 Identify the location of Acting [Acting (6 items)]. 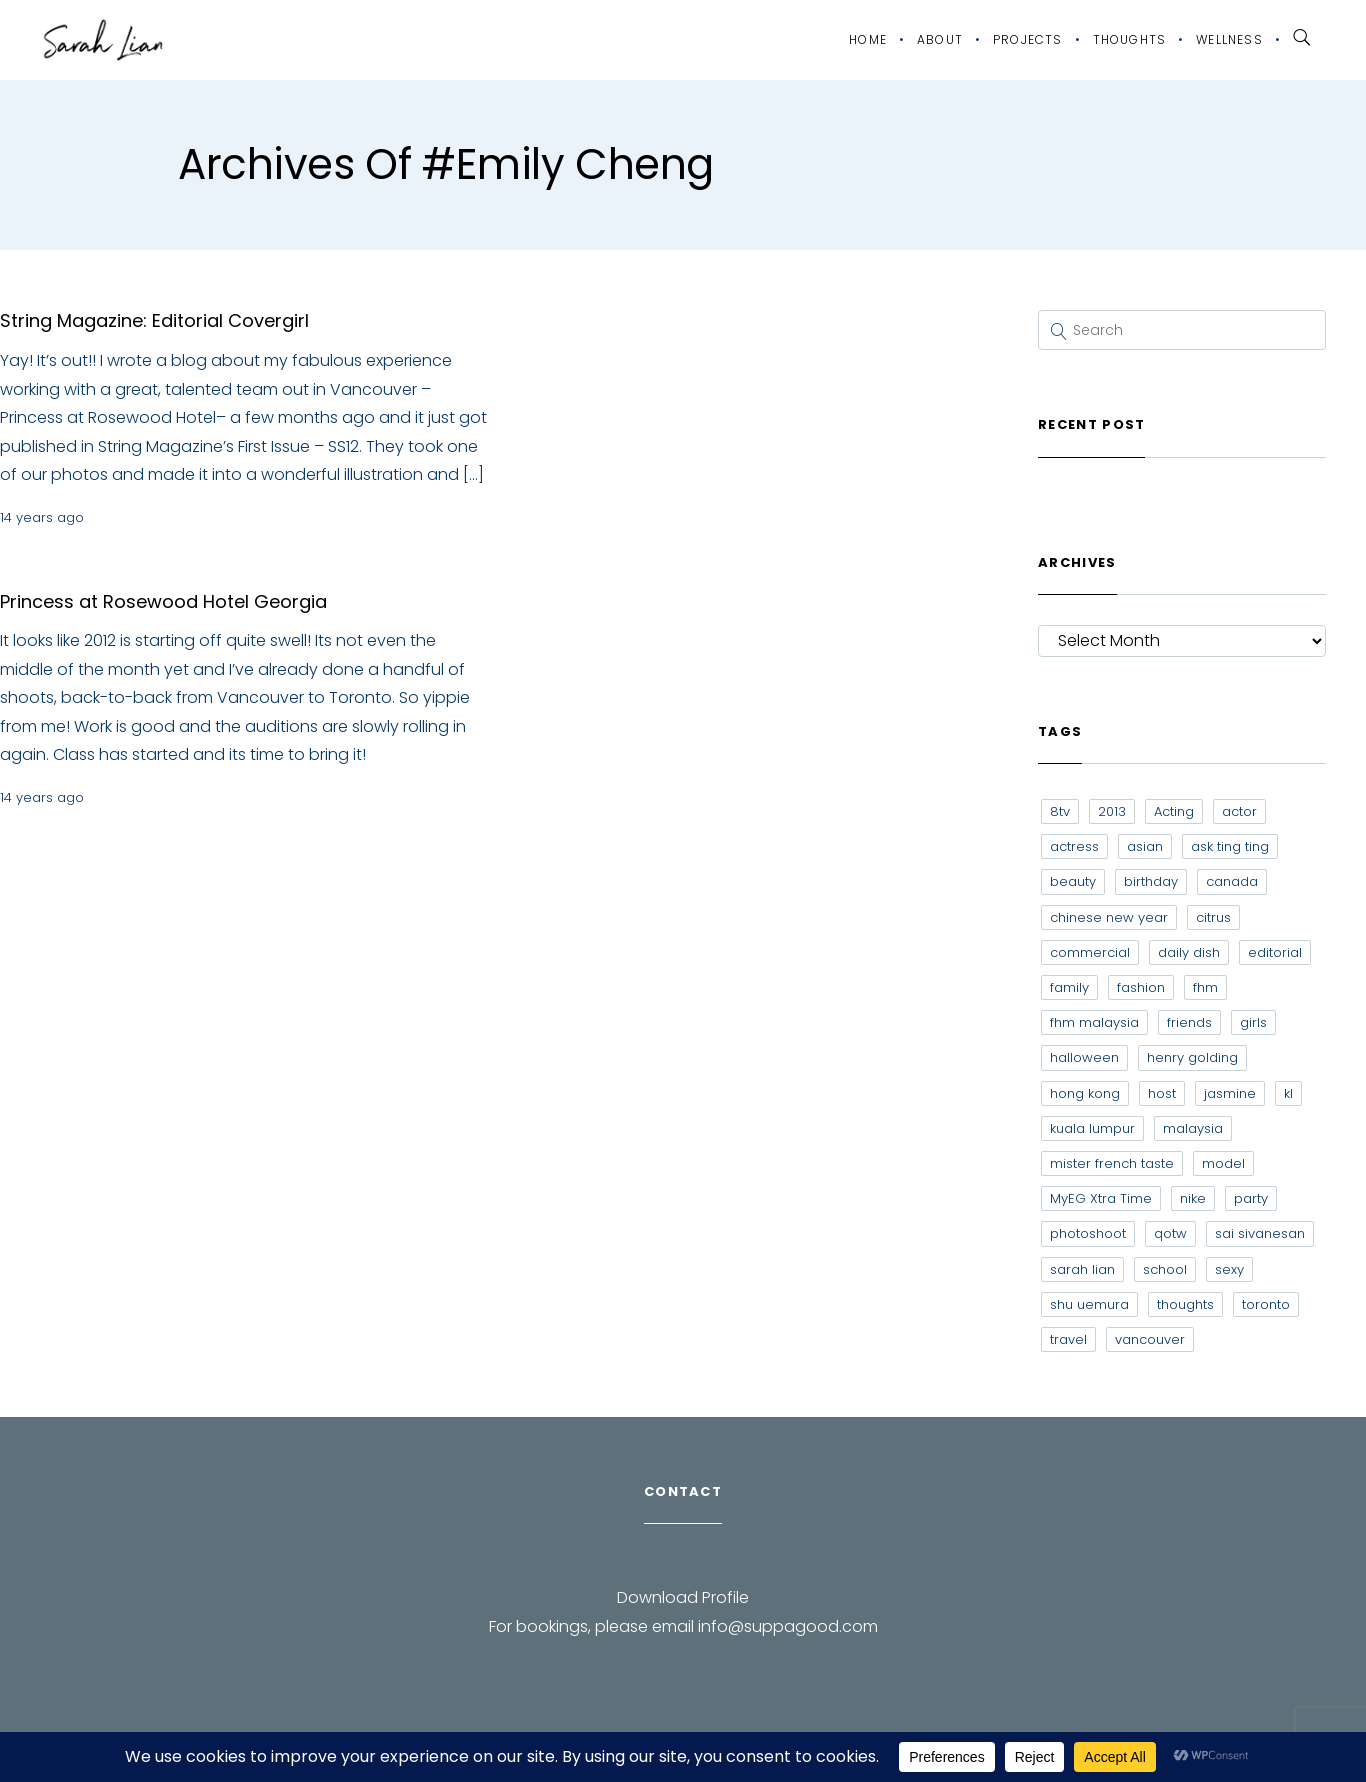
(1174, 811).